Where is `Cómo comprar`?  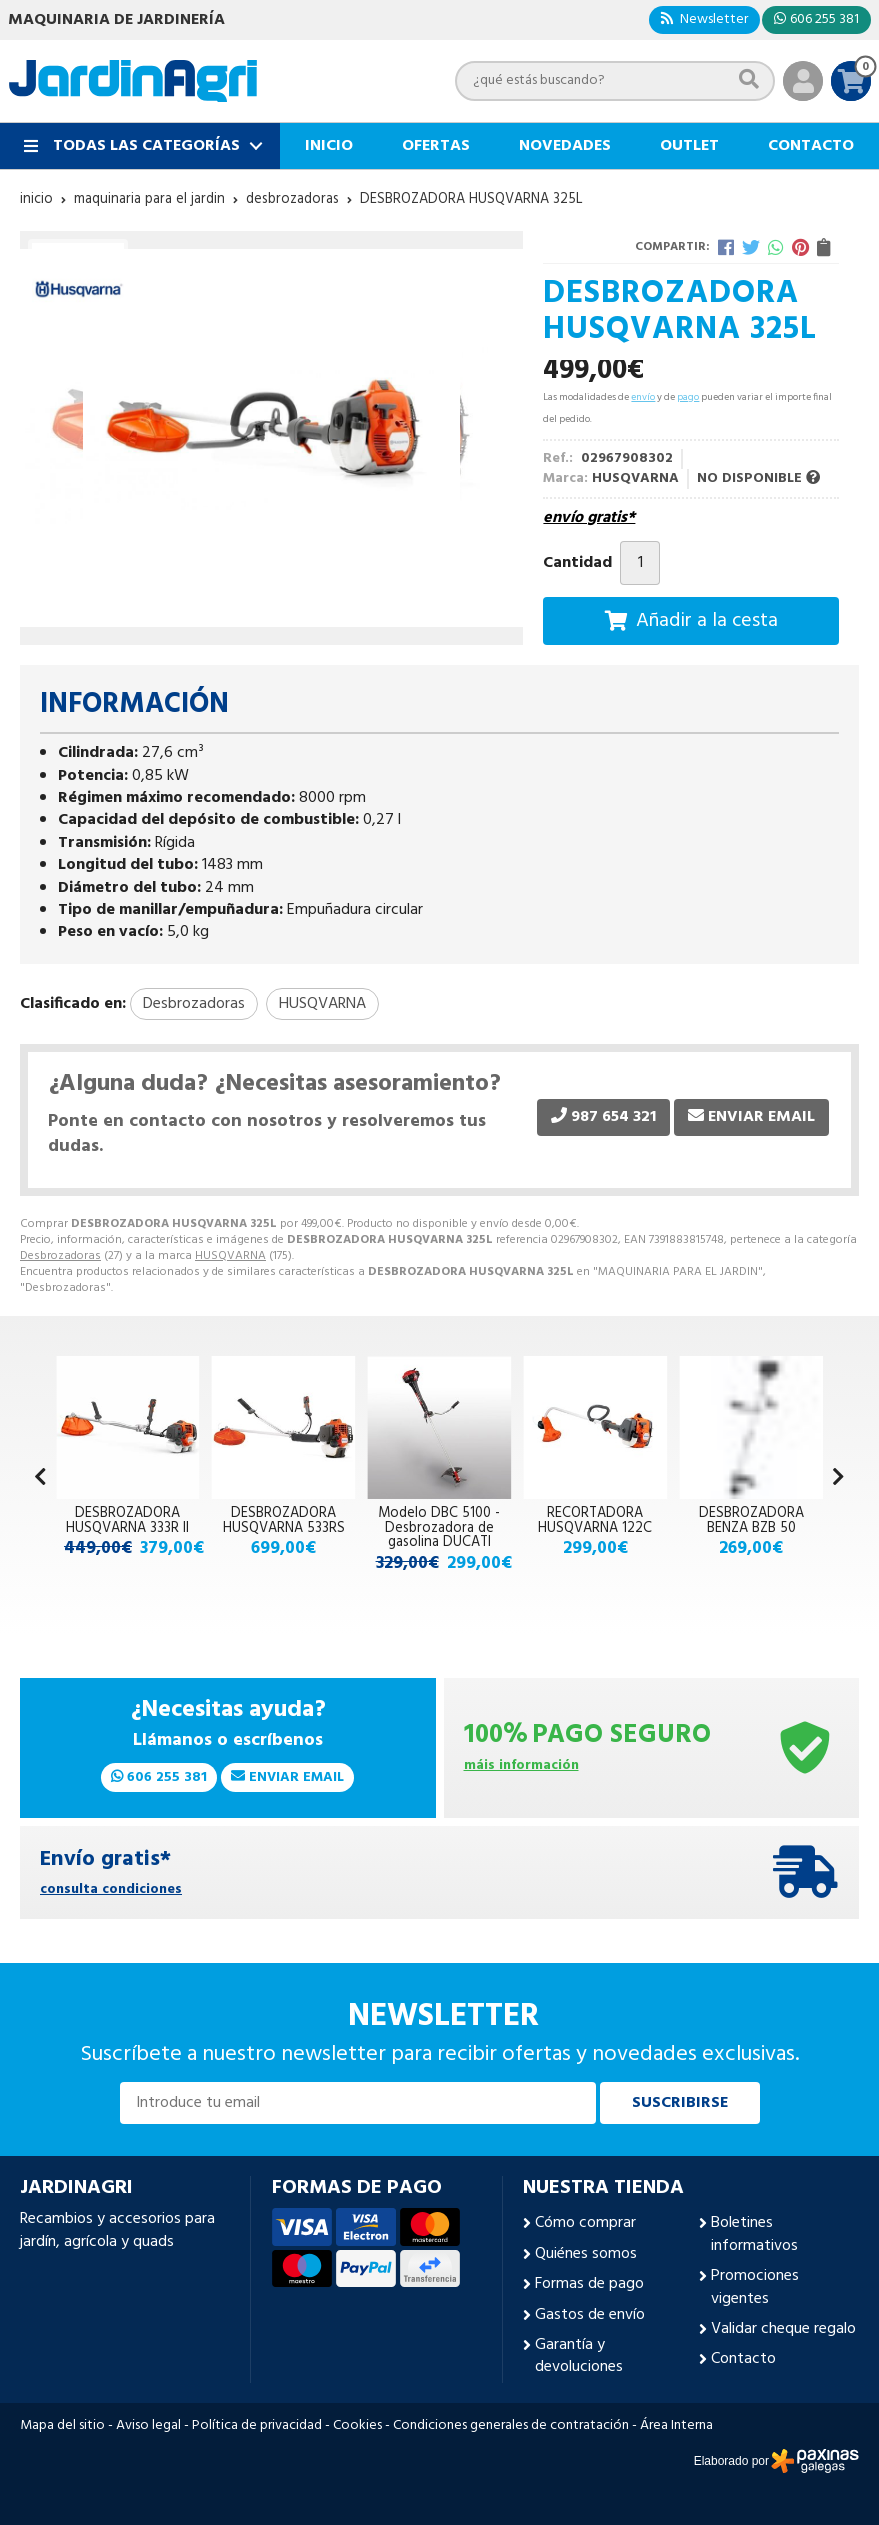 Cómo comprar is located at coordinates (585, 2223).